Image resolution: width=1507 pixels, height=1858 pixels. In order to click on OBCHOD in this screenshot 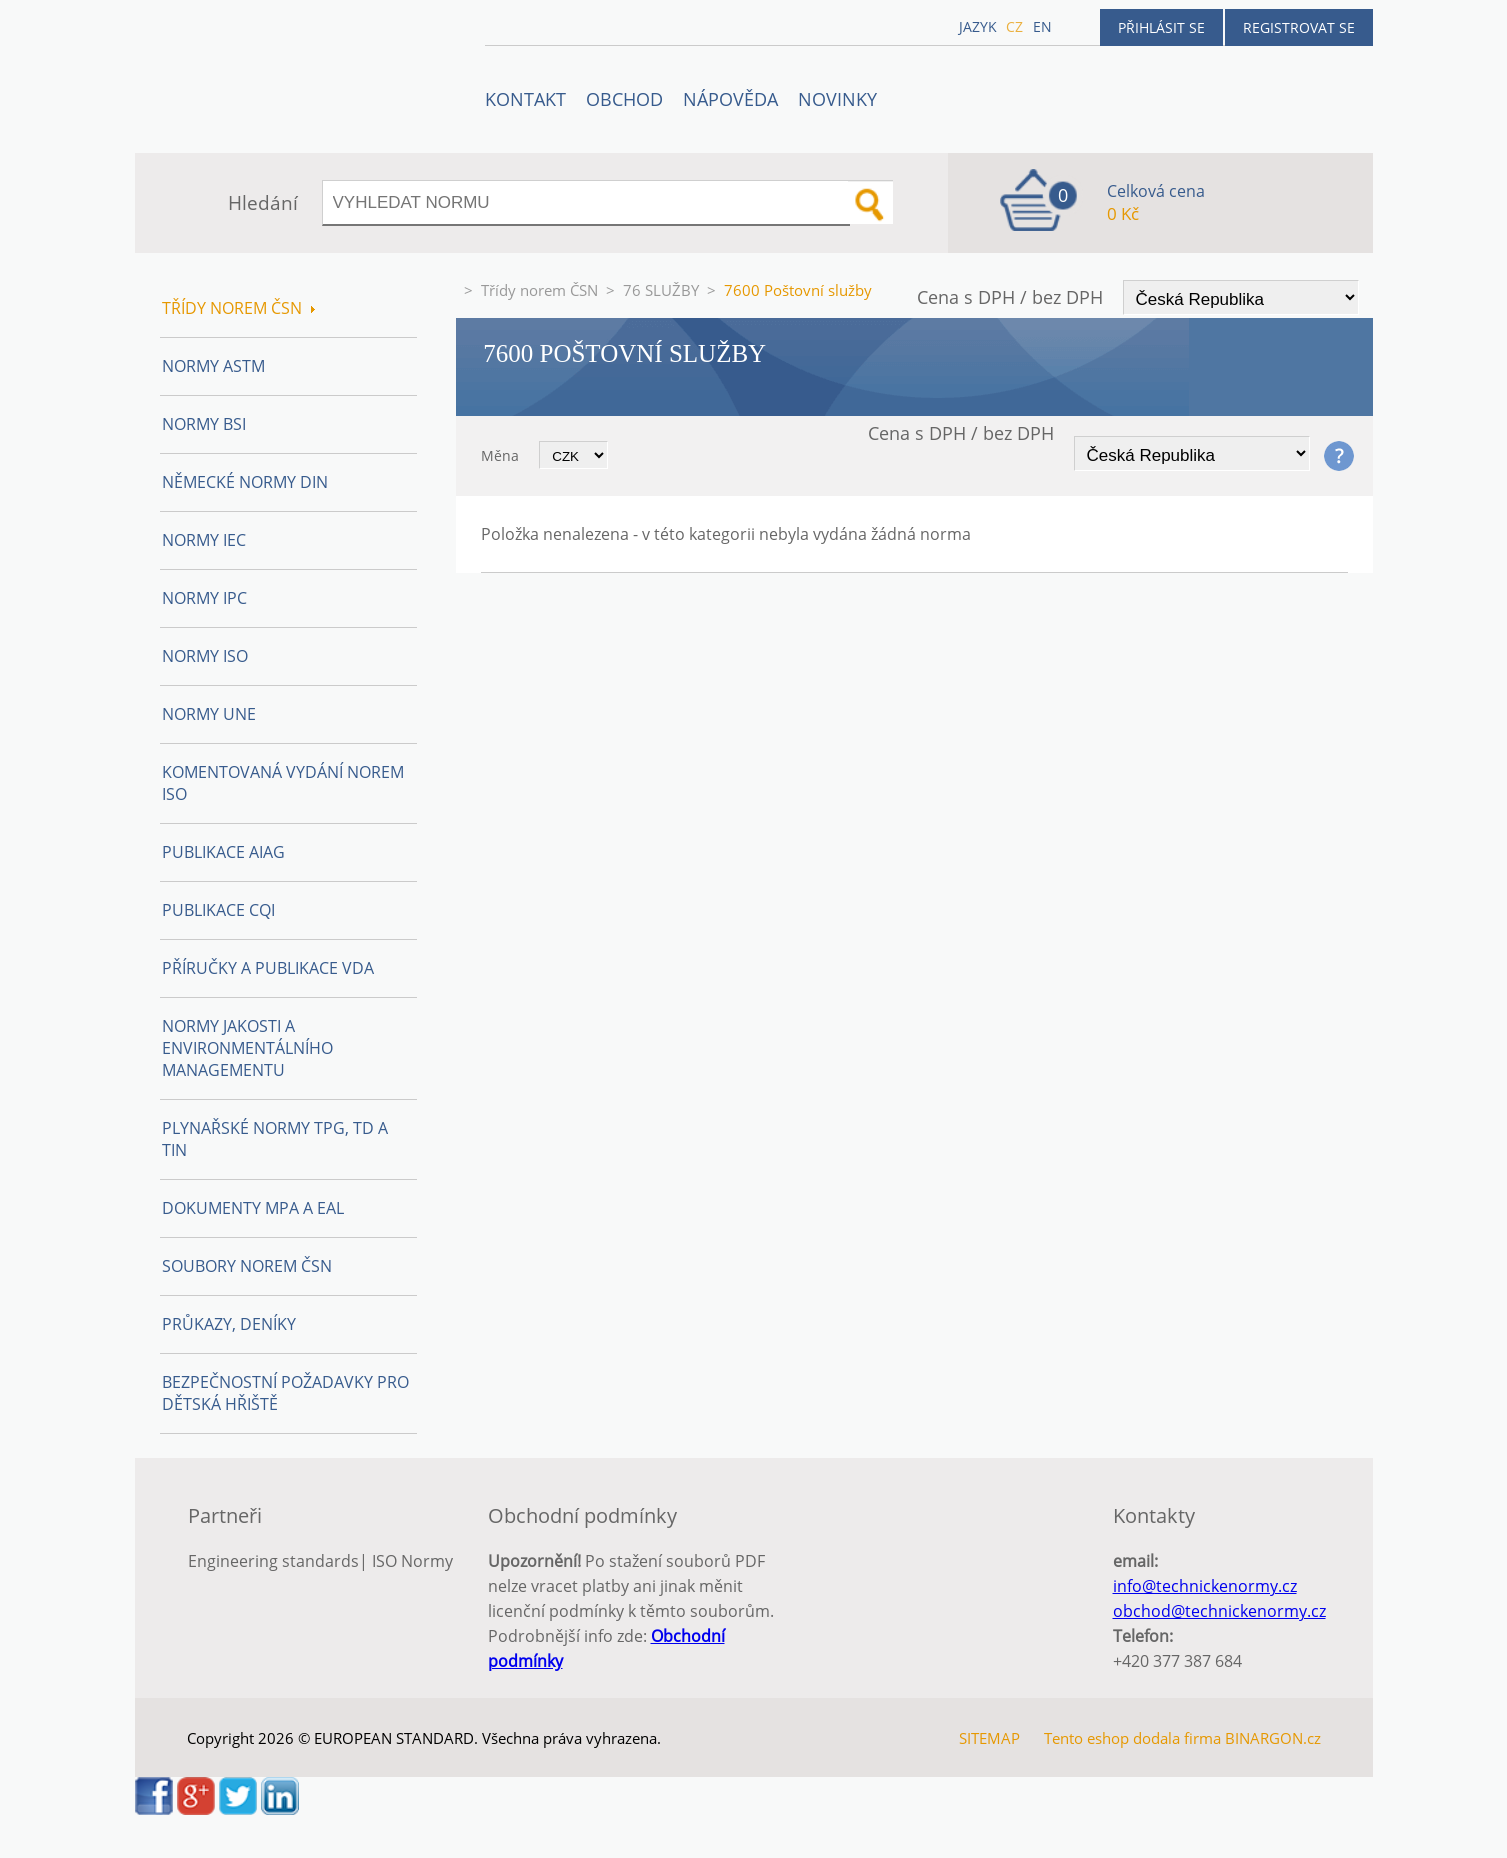, I will do `click(624, 99)`.